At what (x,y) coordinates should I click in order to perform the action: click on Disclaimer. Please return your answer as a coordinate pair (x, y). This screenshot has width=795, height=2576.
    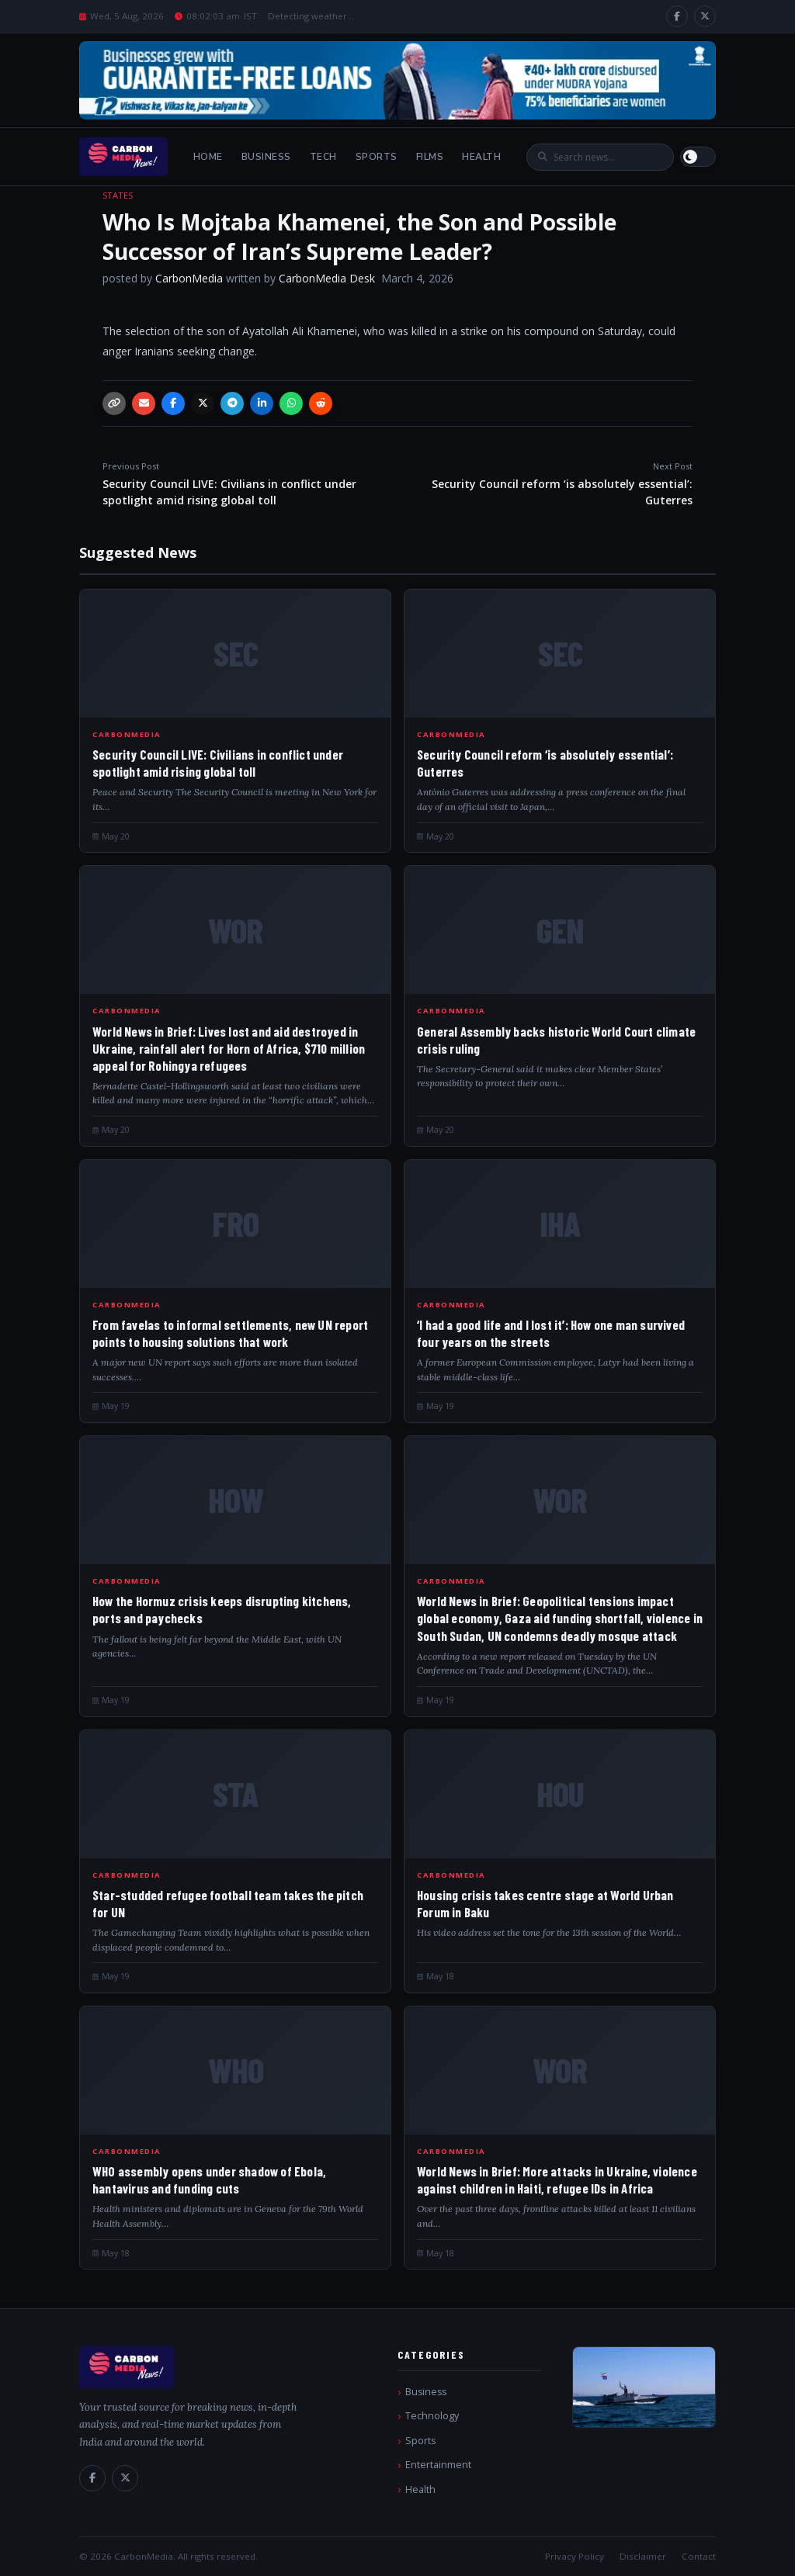
    Looking at the image, I should click on (643, 2556).